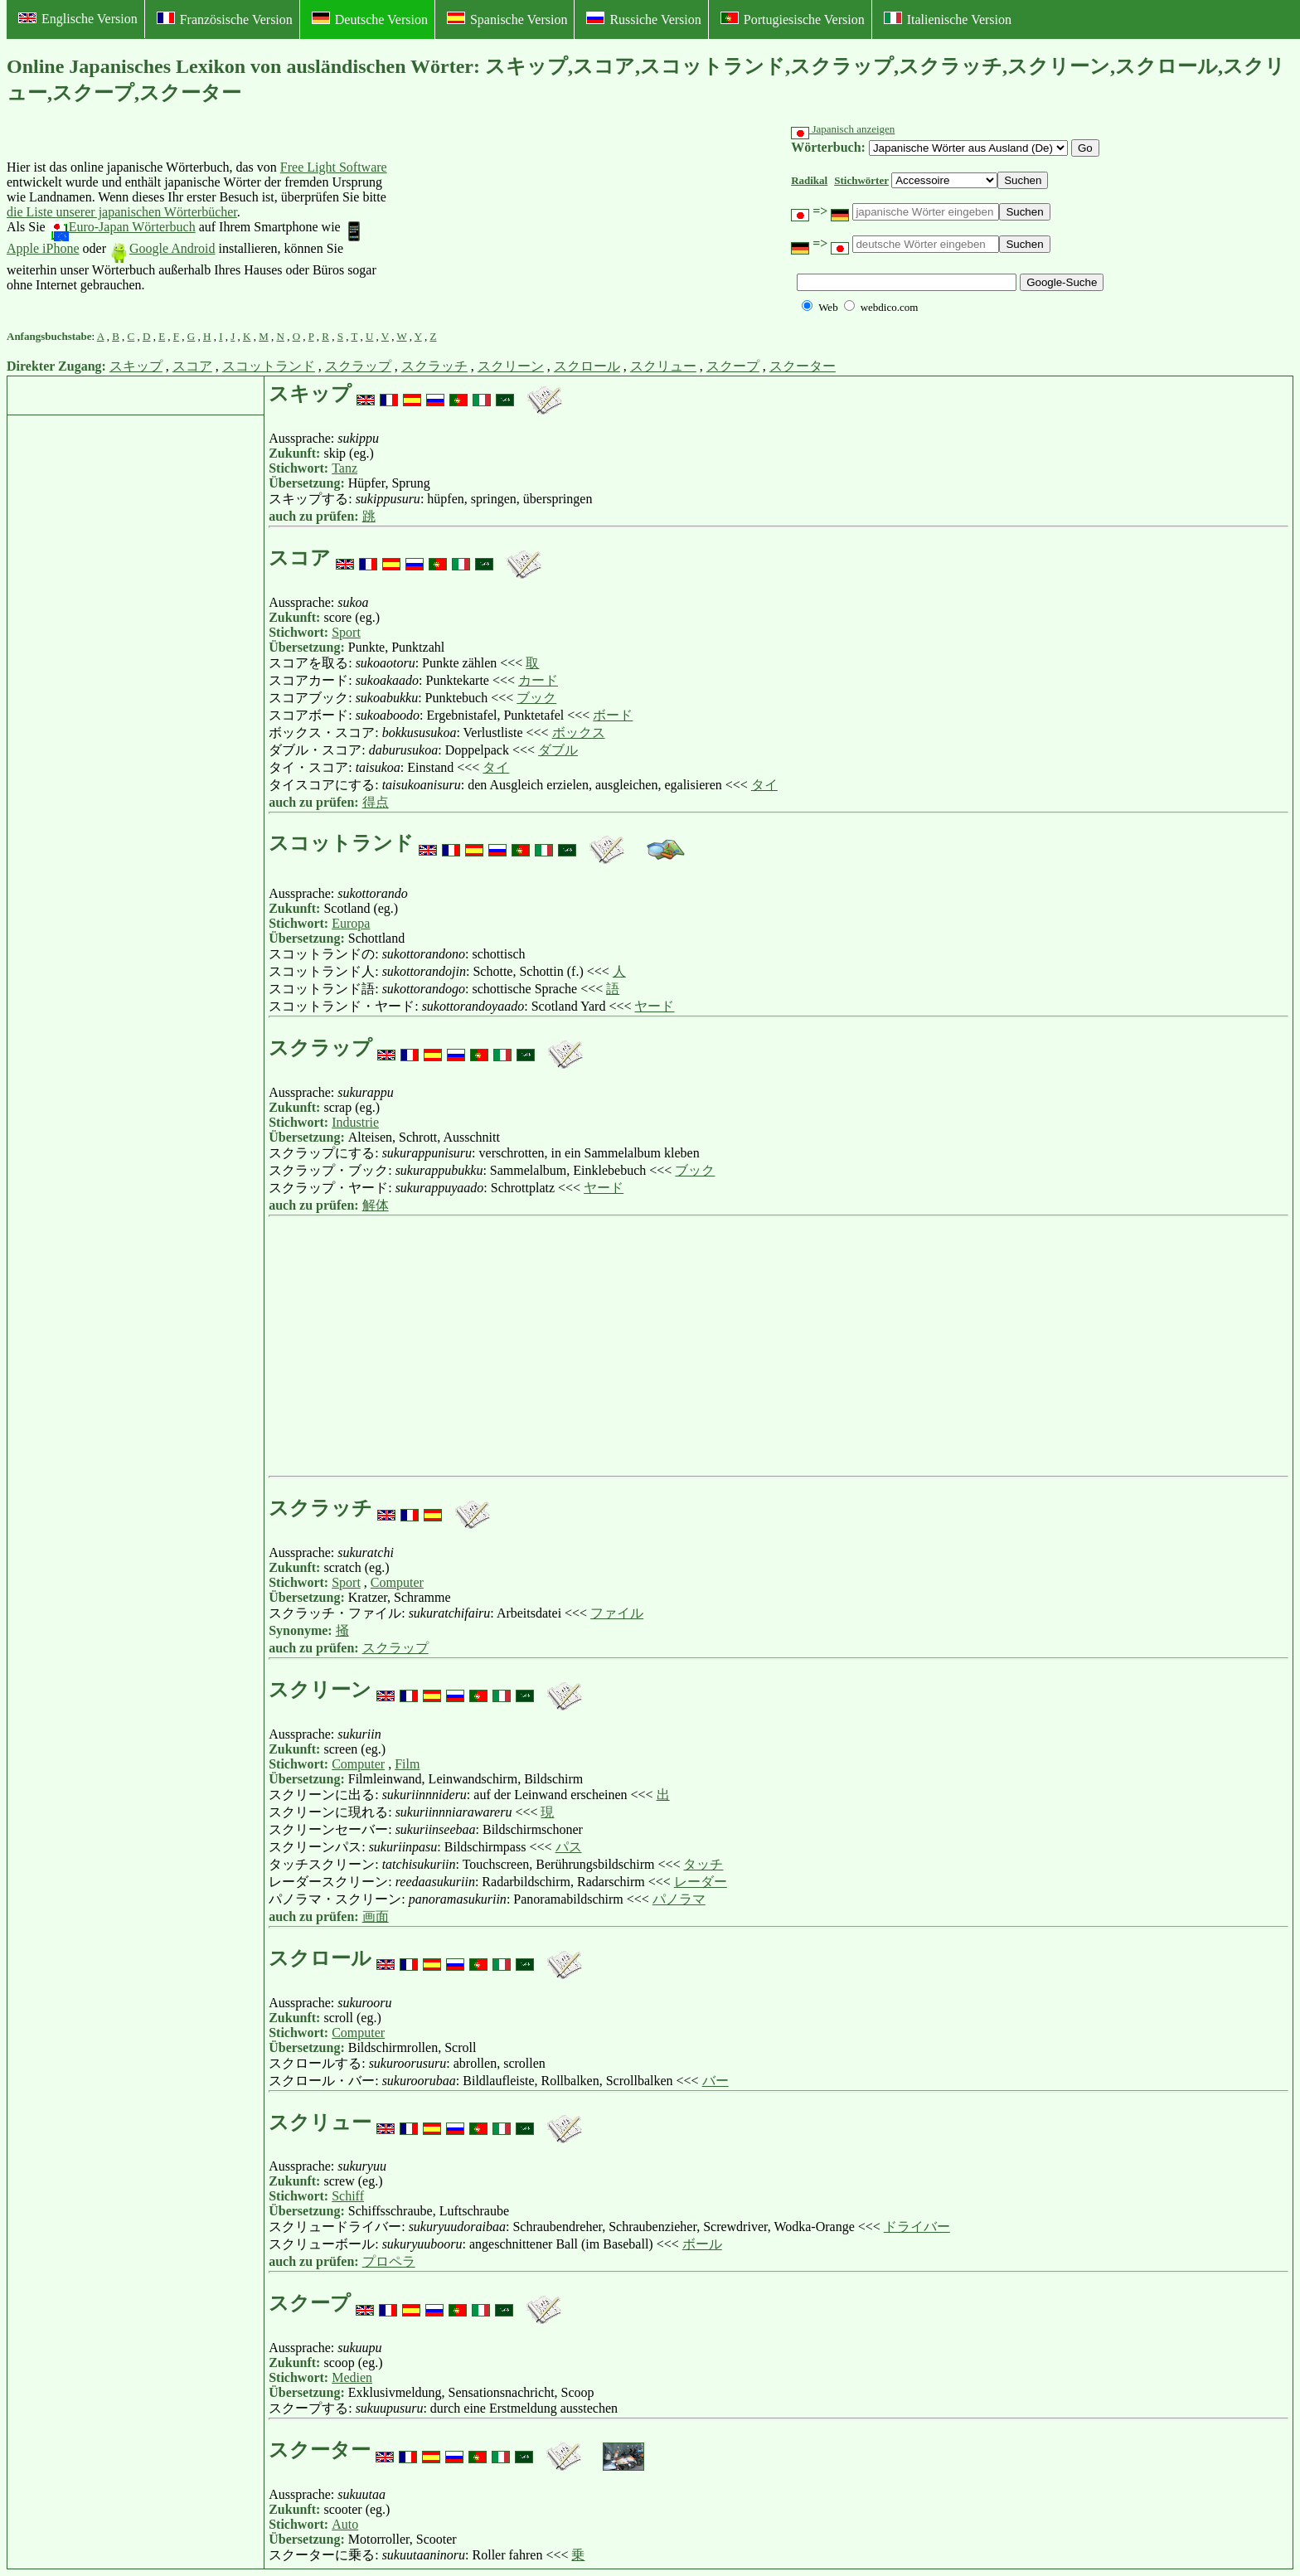  Describe the element at coordinates (225, 19) in the screenshot. I see `Französische Version` at that location.